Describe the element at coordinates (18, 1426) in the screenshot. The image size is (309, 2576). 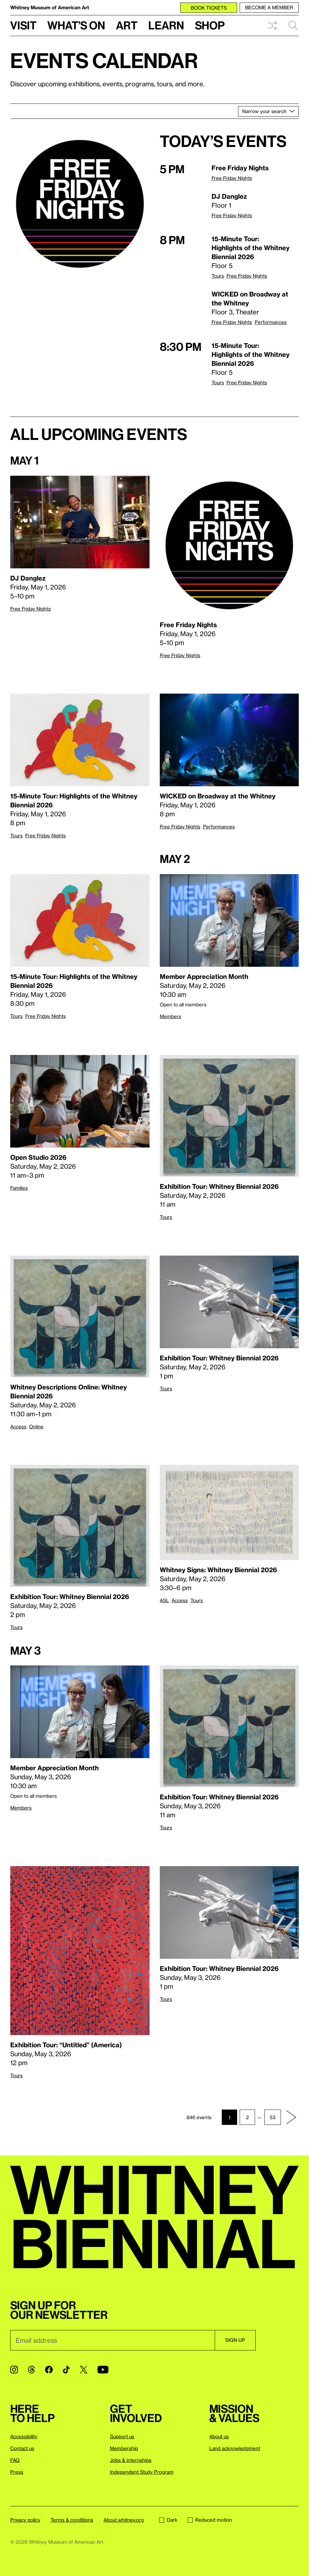
I see `Access` at that location.